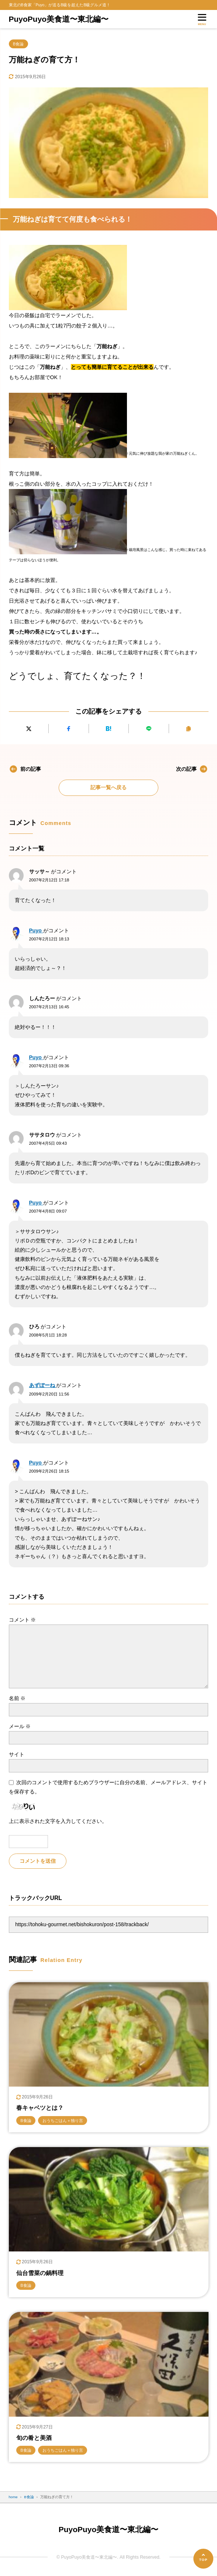  What do you see at coordinates (16, 1754) in the screenshot?
I see `サイト` at bounding box center [16, 1754].